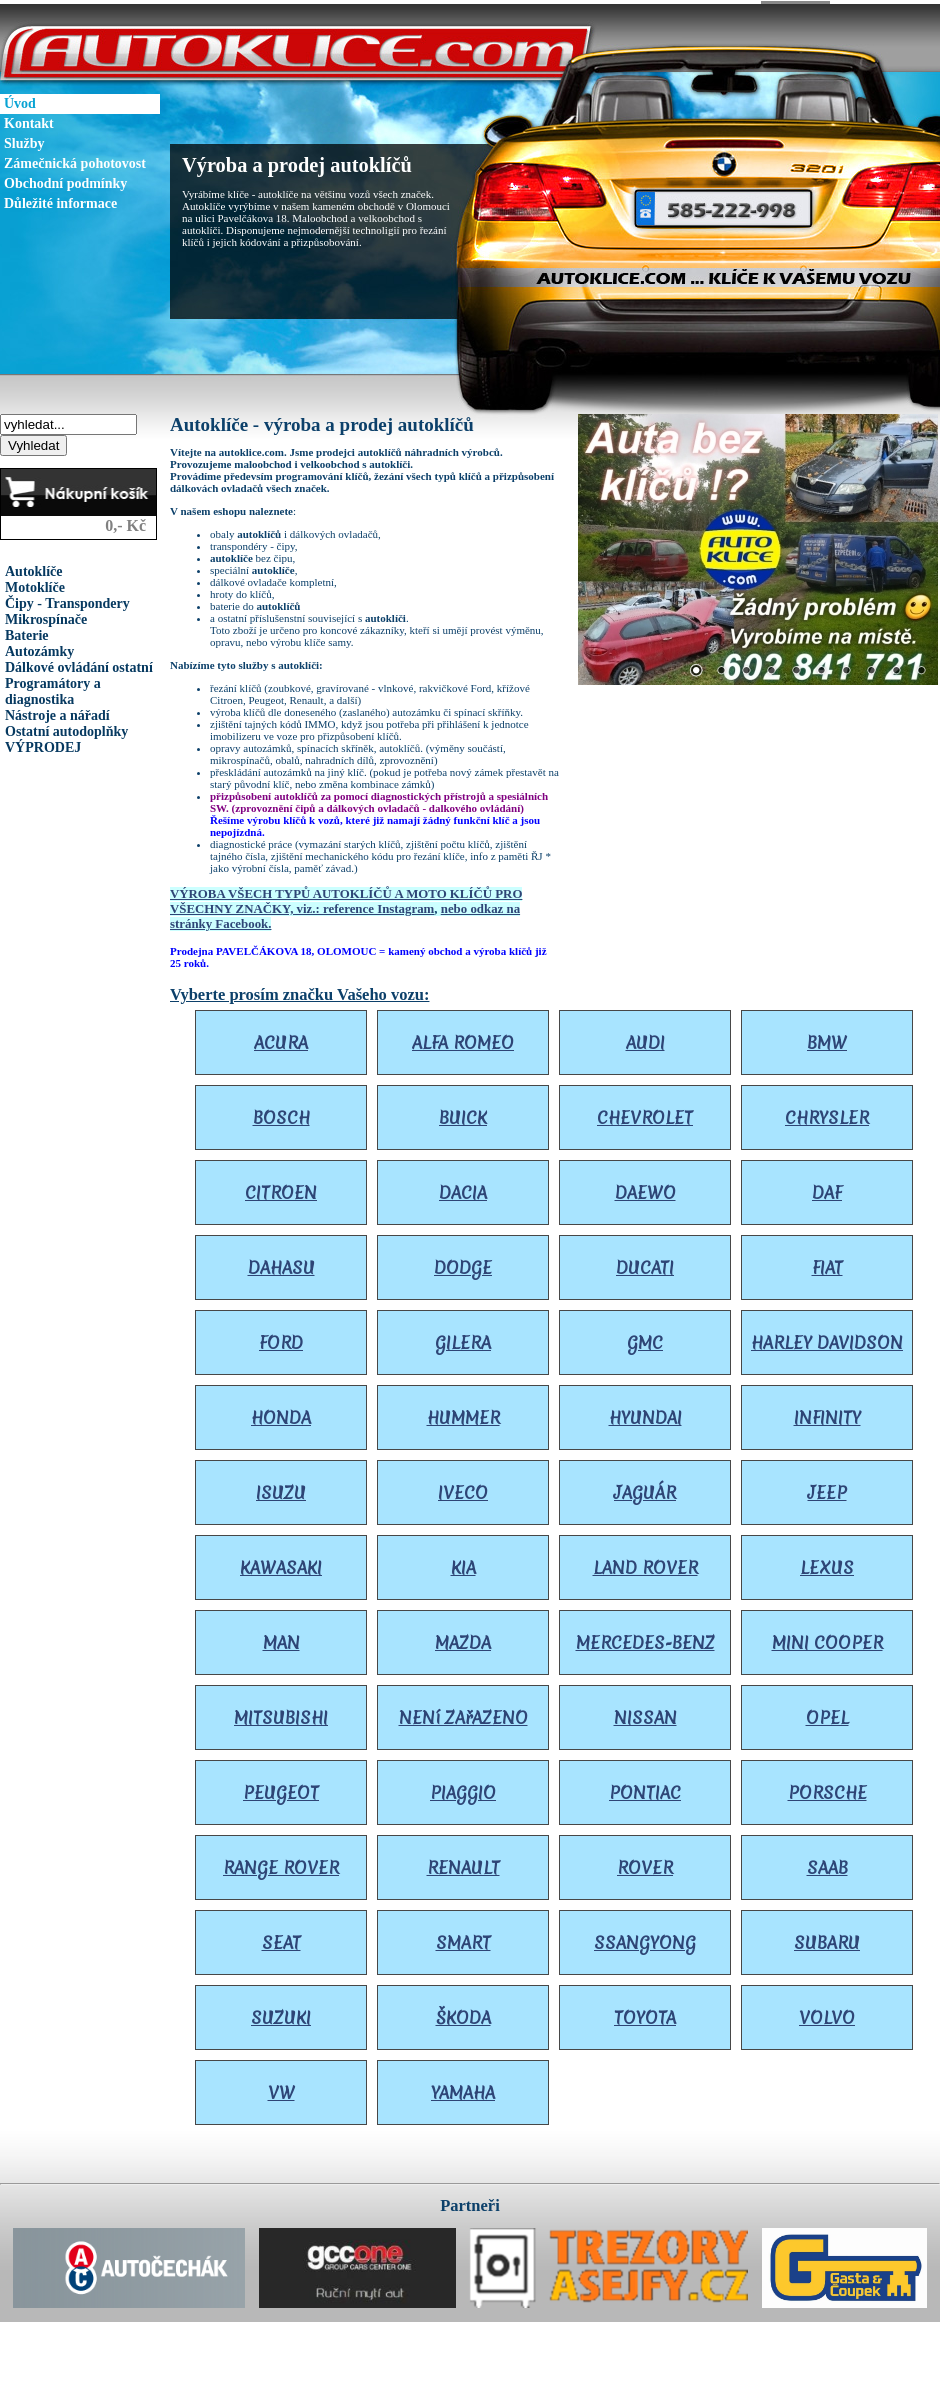  I want to click on CHRYSLER, so click(827, 1113).